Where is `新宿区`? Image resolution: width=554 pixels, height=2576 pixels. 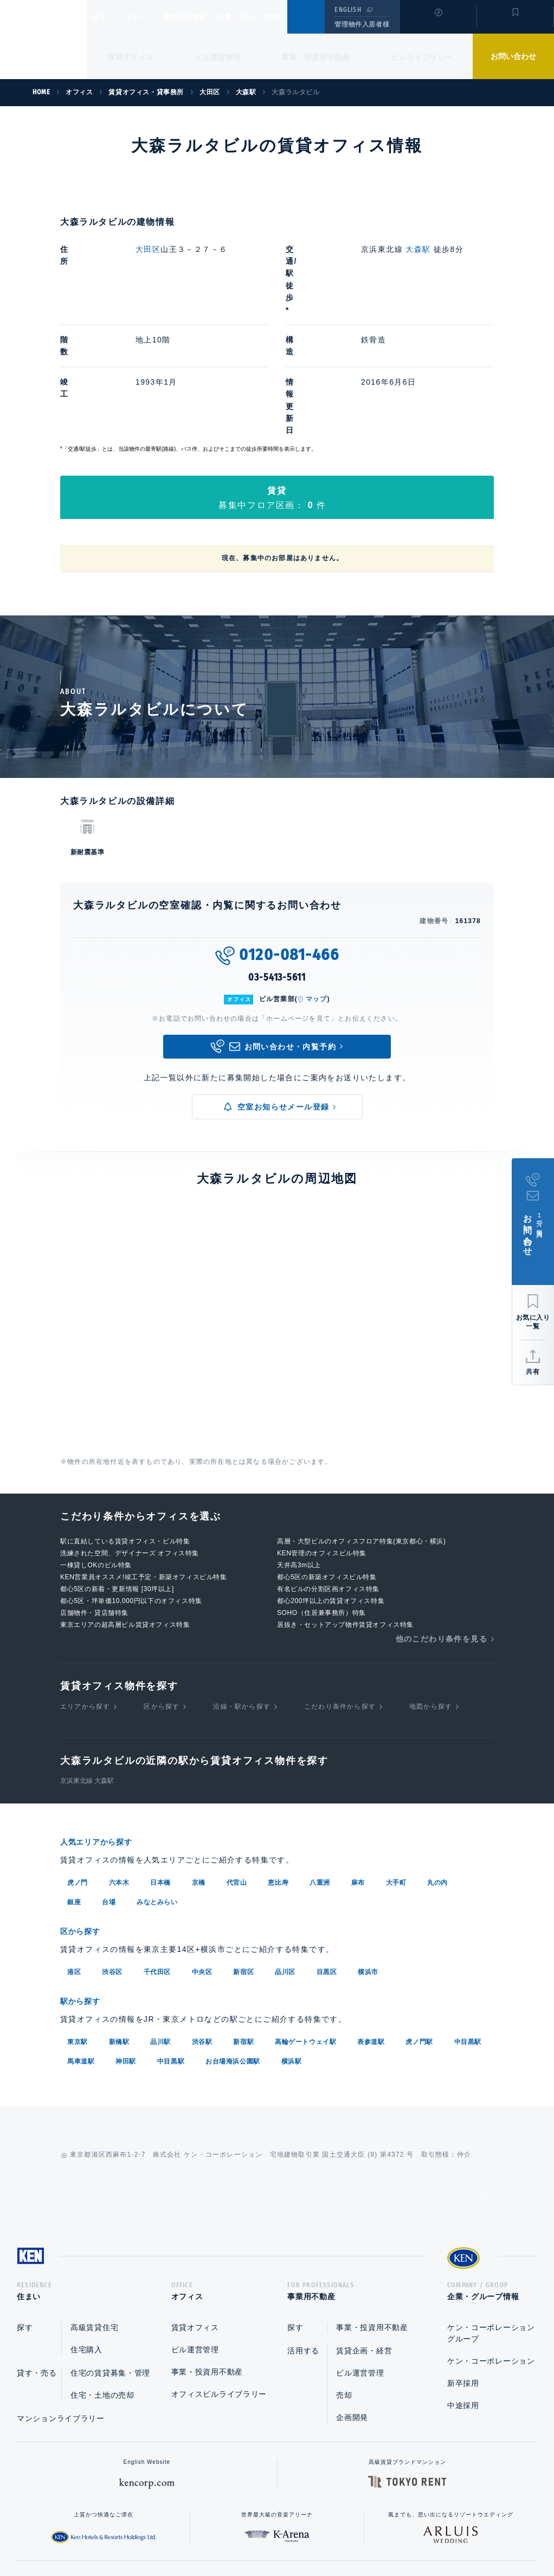
新宿区 is located at coordinates (243, 1848).